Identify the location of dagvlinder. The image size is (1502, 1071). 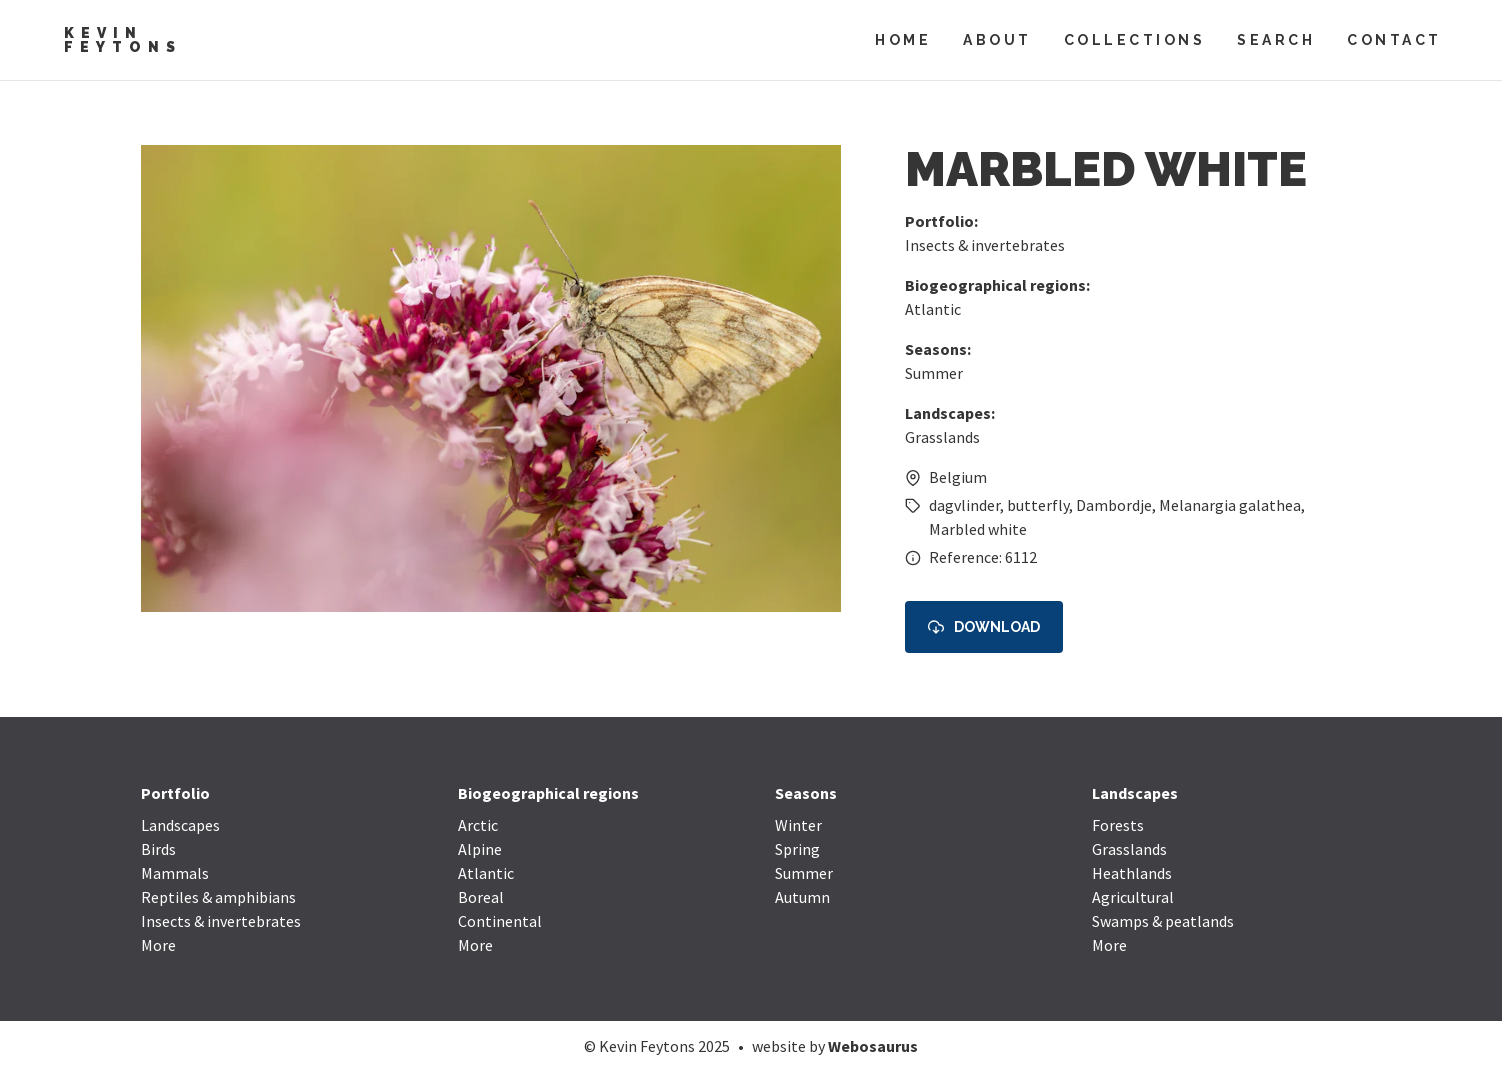
(964, 505).